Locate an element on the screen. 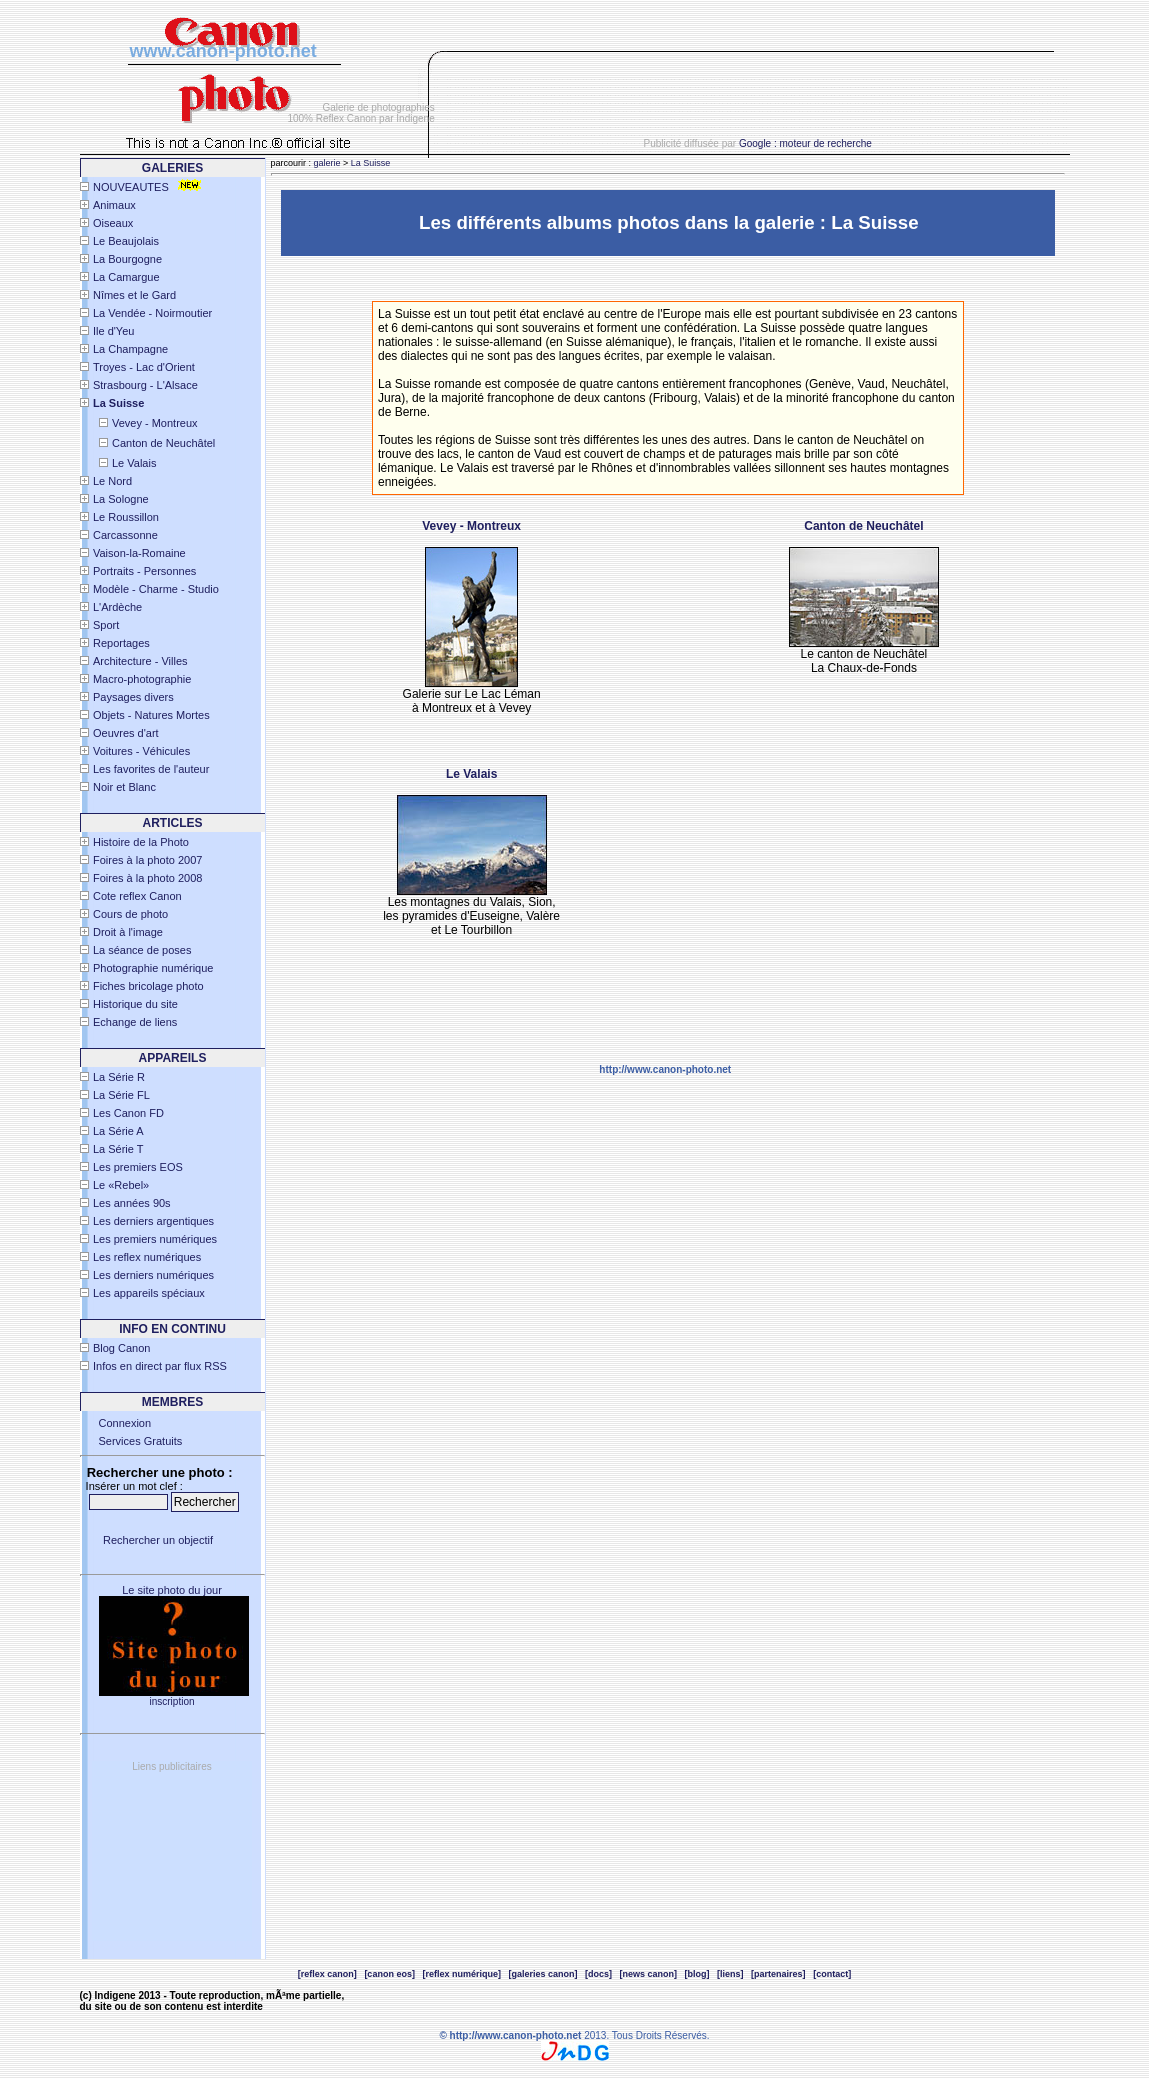 This screenshot has width=1149, height=2079. http://www.canon-photo.net is located at coordinates (665, 1069).